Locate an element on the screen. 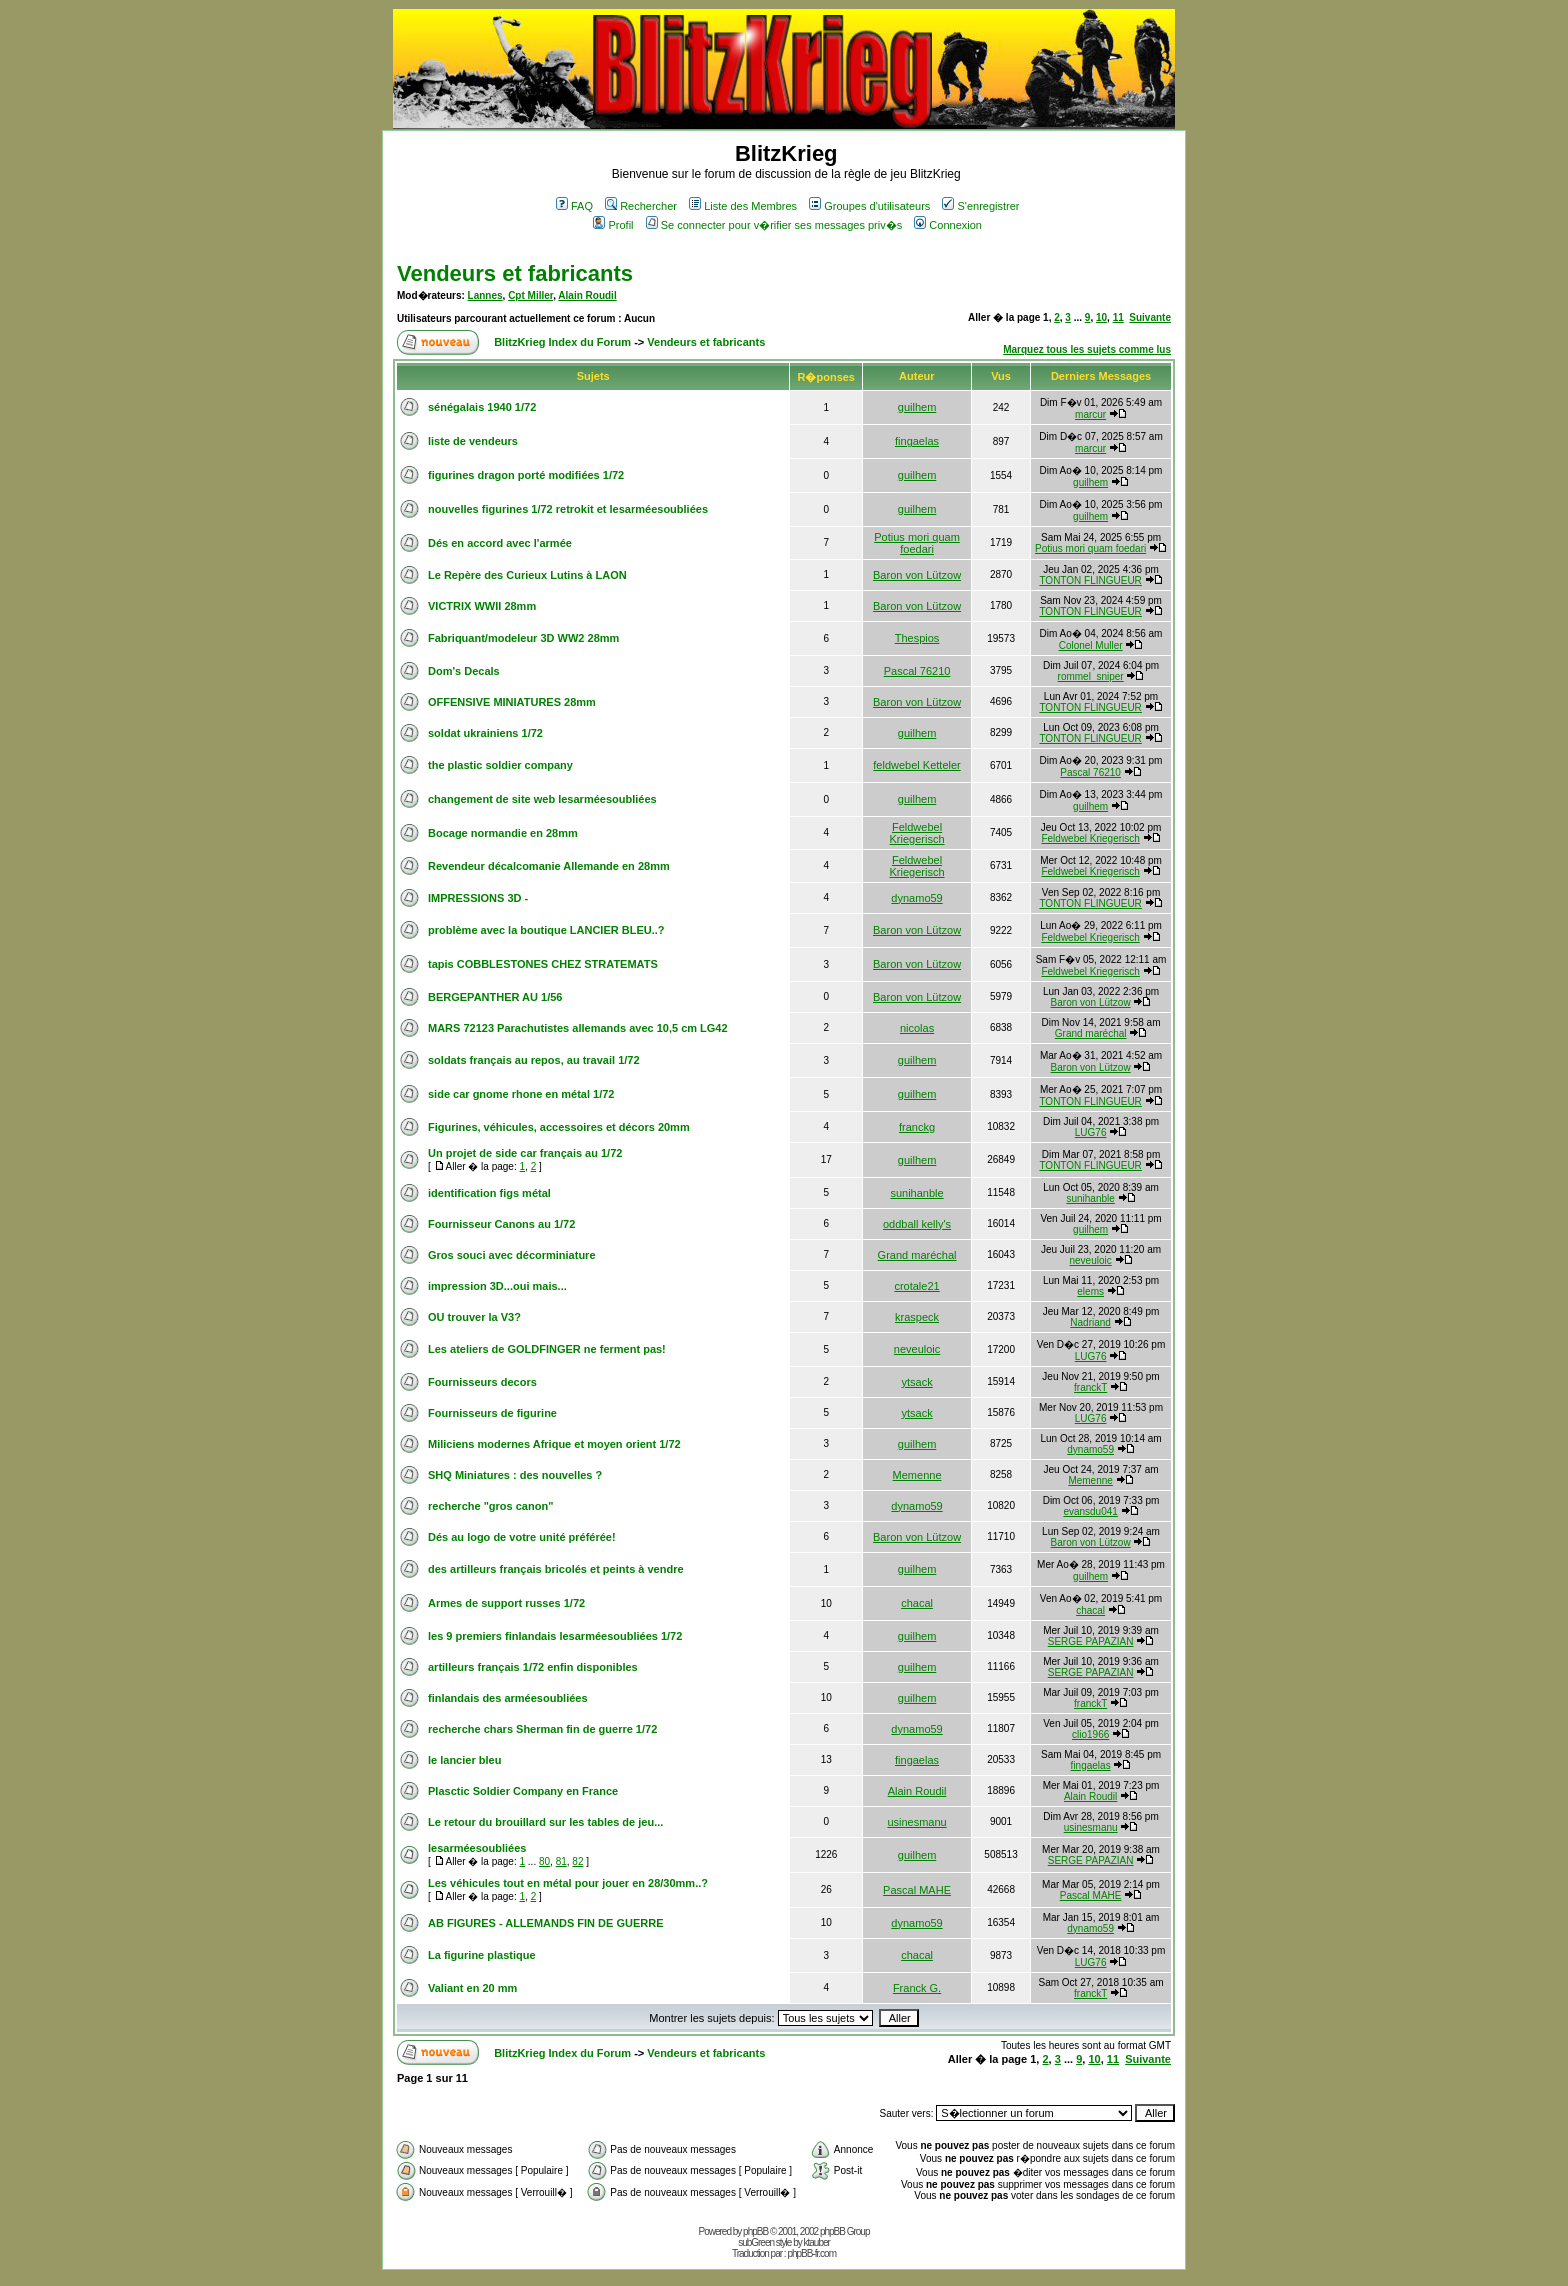 This screenshot has height=2286, width=1568. nouvelles figurines 1/72 retrokit et lesarméesoubliées is located at coordinates (568, 509).